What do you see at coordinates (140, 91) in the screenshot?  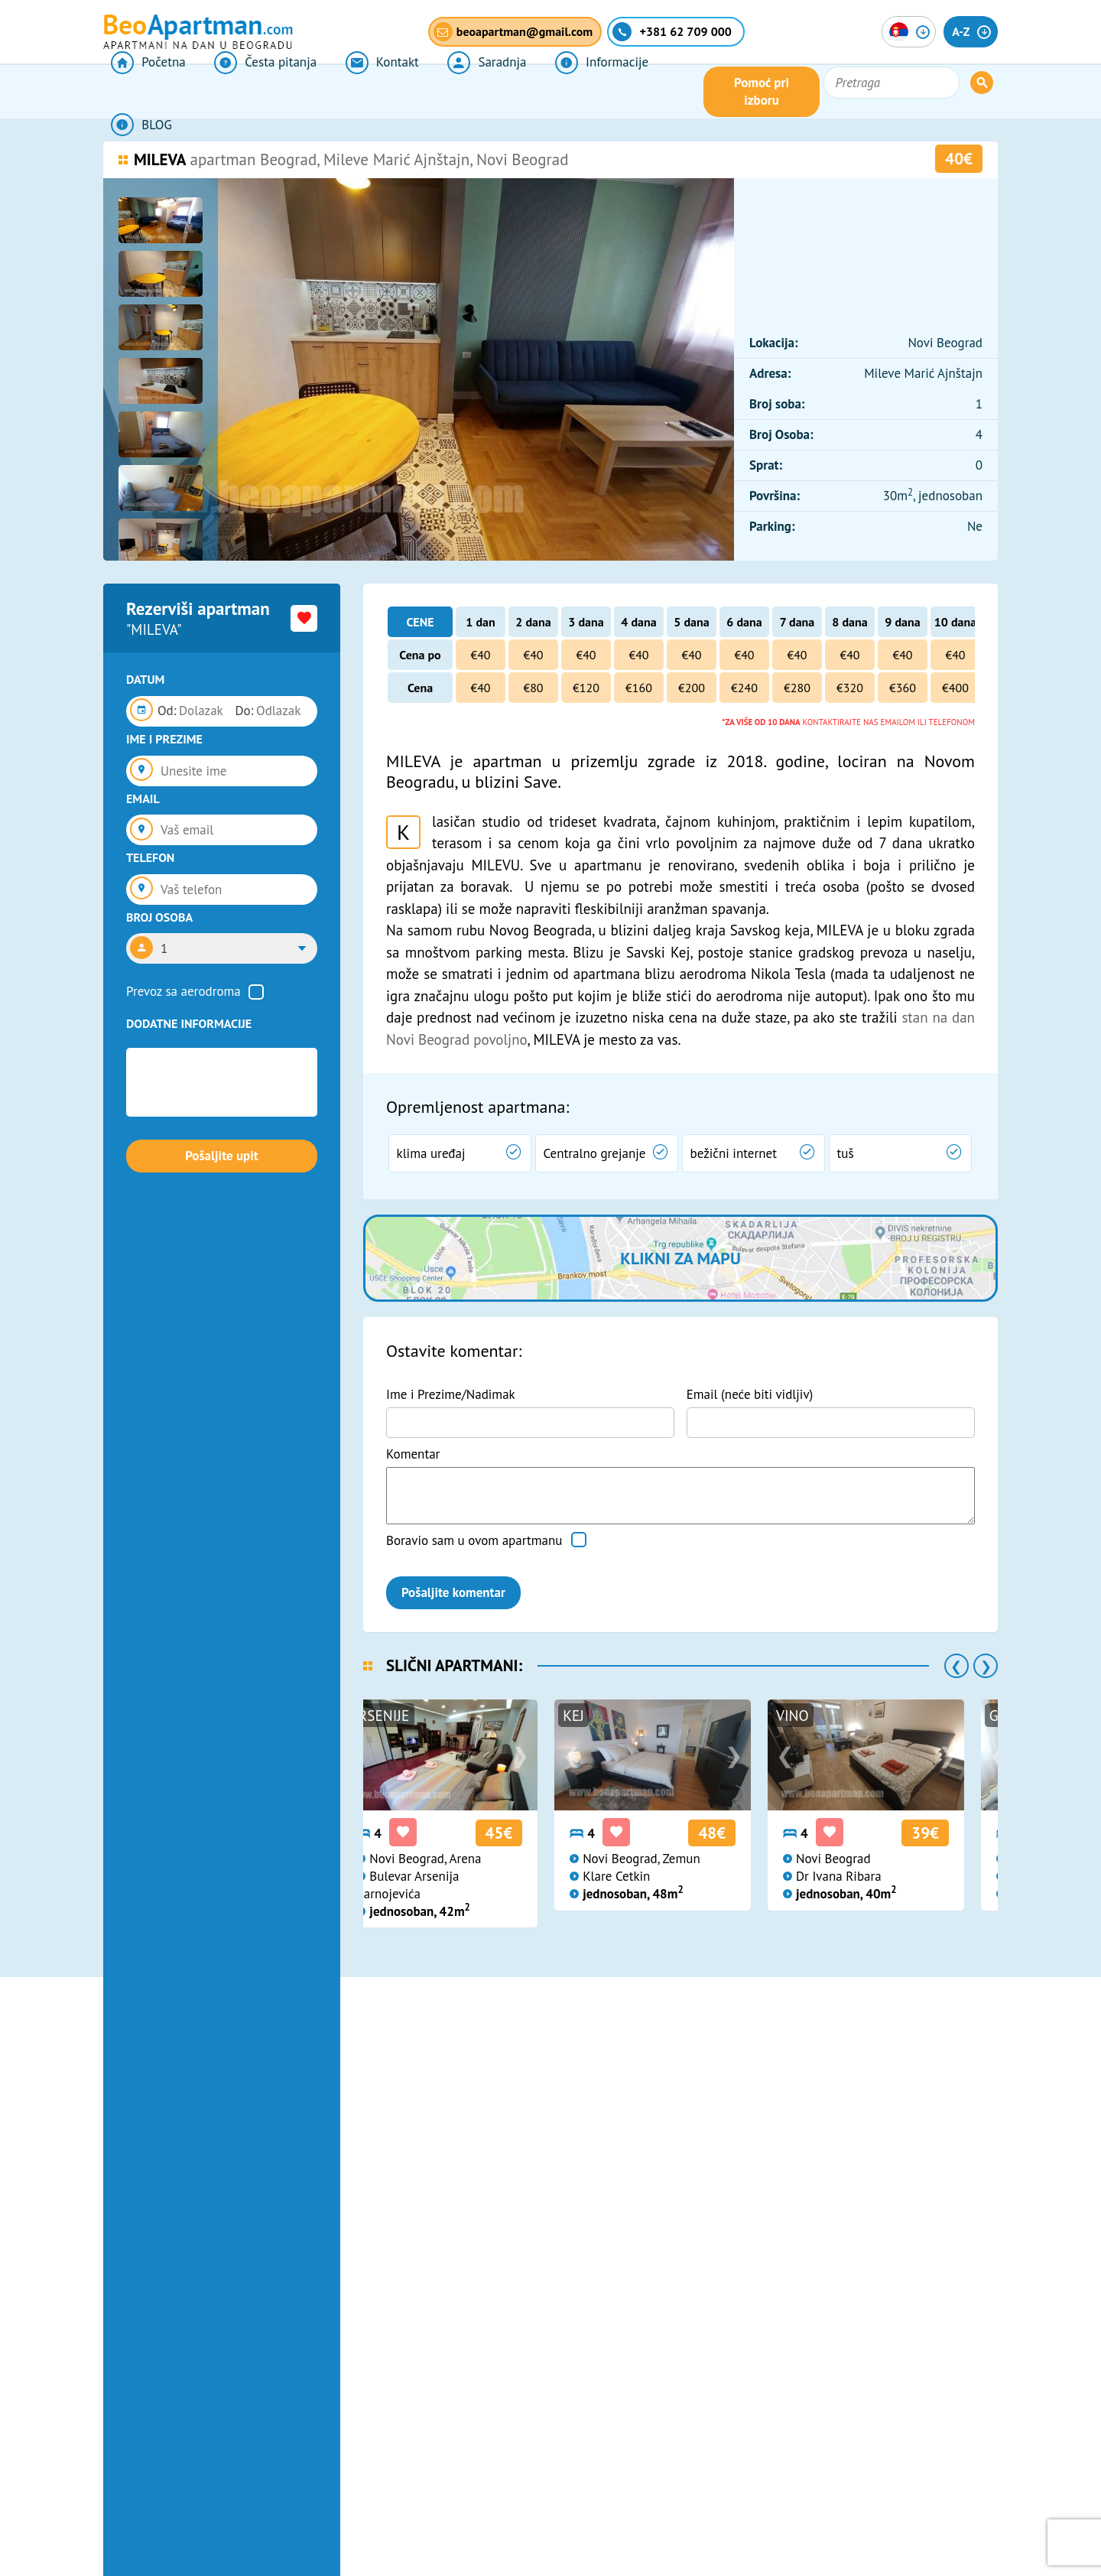 I see `Početna` at bounding box center [140, 91].